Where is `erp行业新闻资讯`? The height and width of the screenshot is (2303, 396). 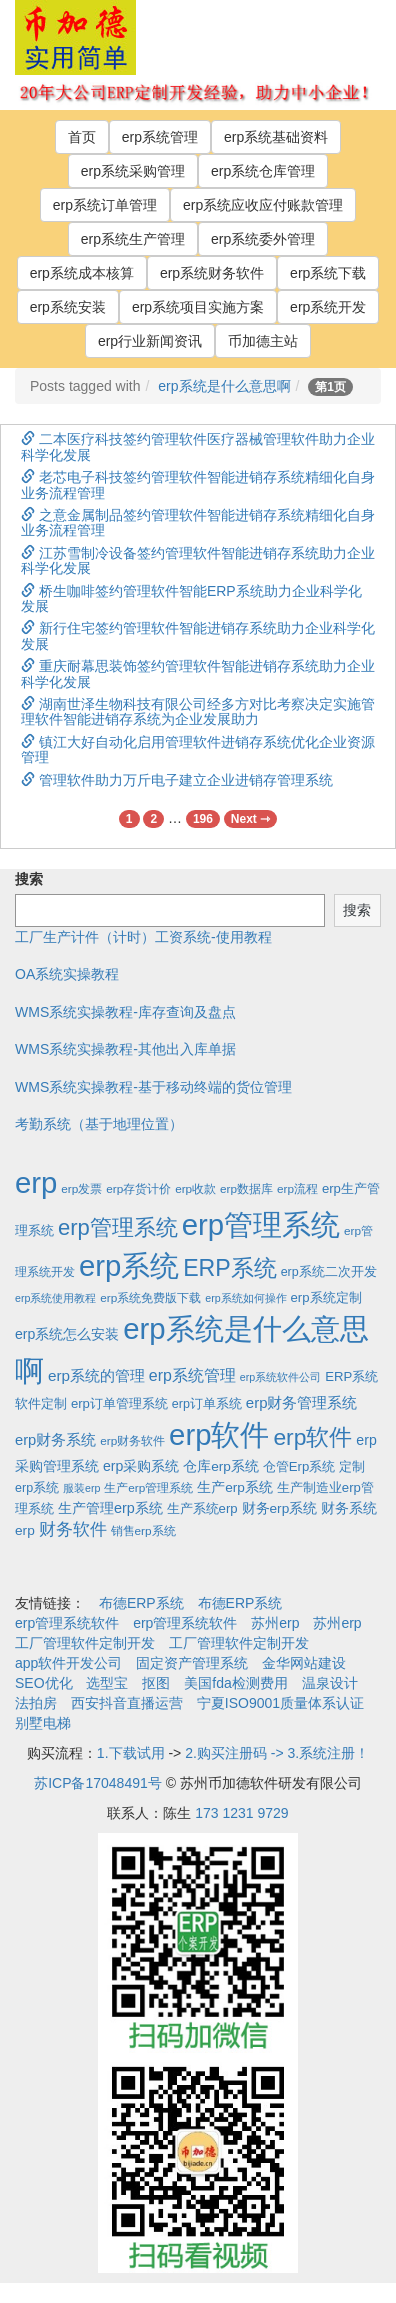
erp行业新闻资讯 is located at coordinates (150, 341).